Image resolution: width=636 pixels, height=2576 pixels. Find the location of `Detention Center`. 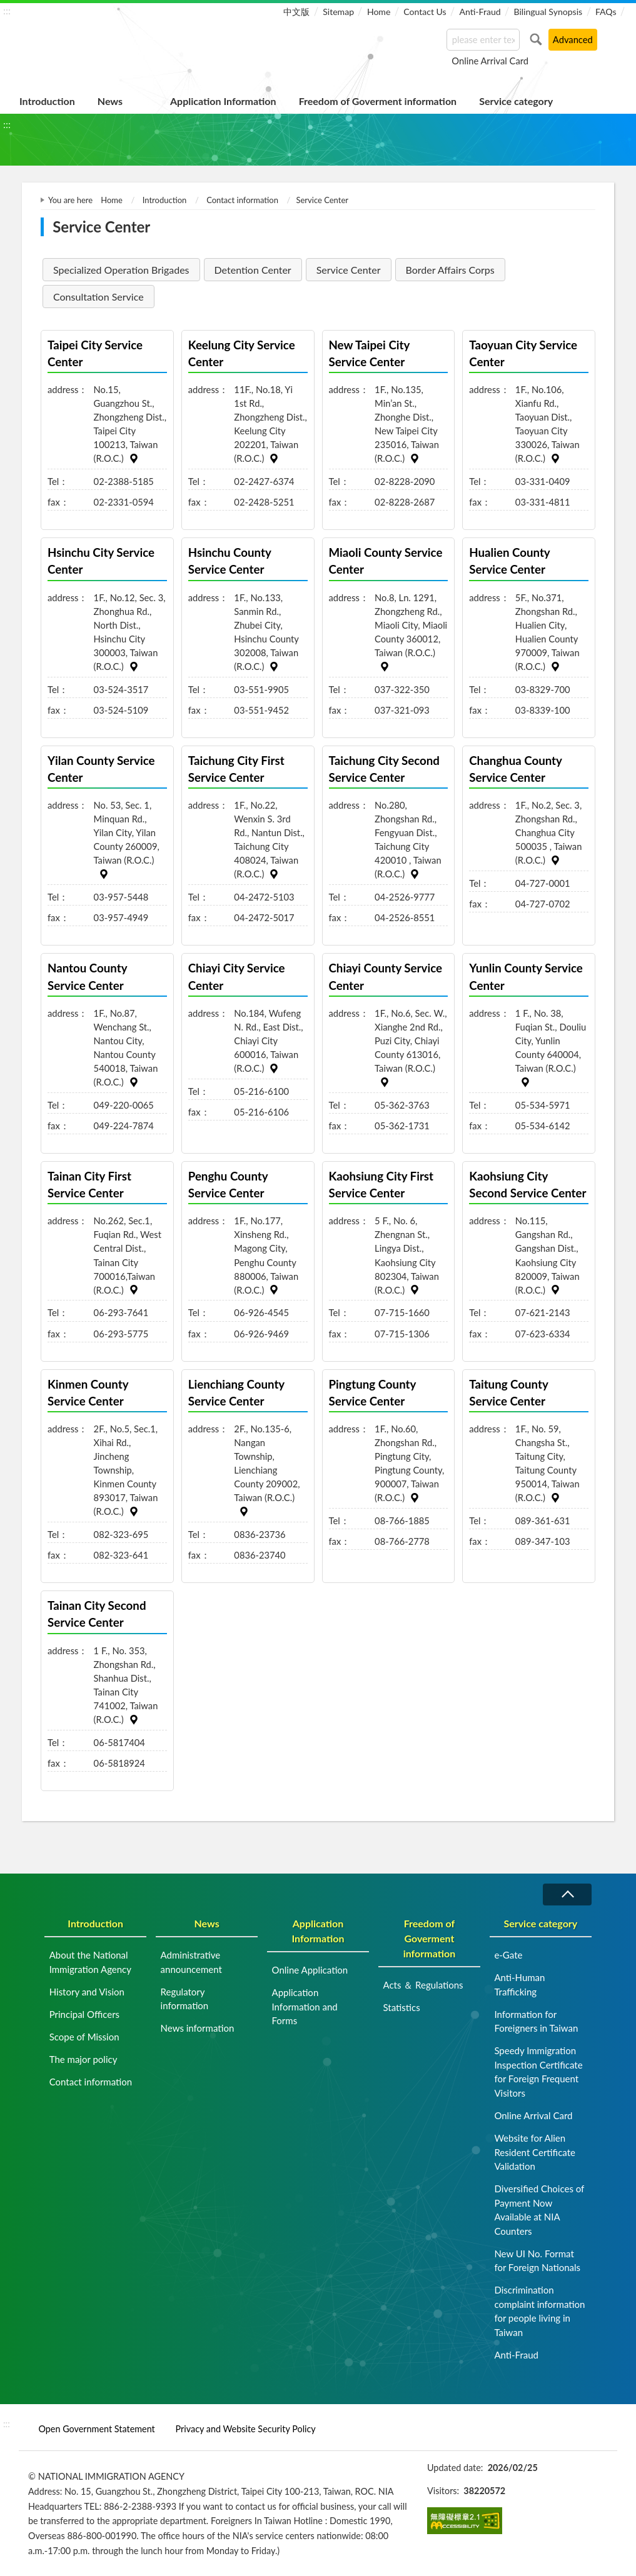

Detention Center is located at coordinates (253, 270).